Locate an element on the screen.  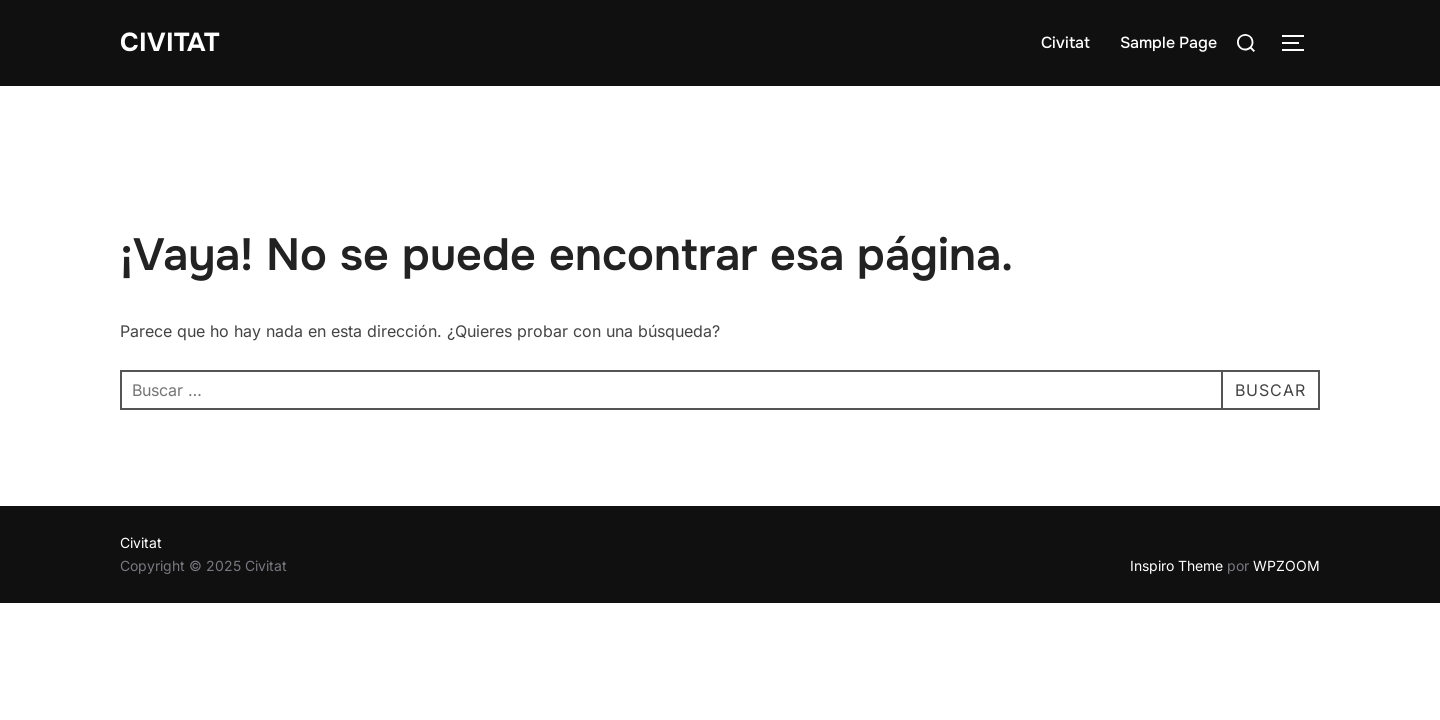
Sample Page is located at coordinates (1168, 42).